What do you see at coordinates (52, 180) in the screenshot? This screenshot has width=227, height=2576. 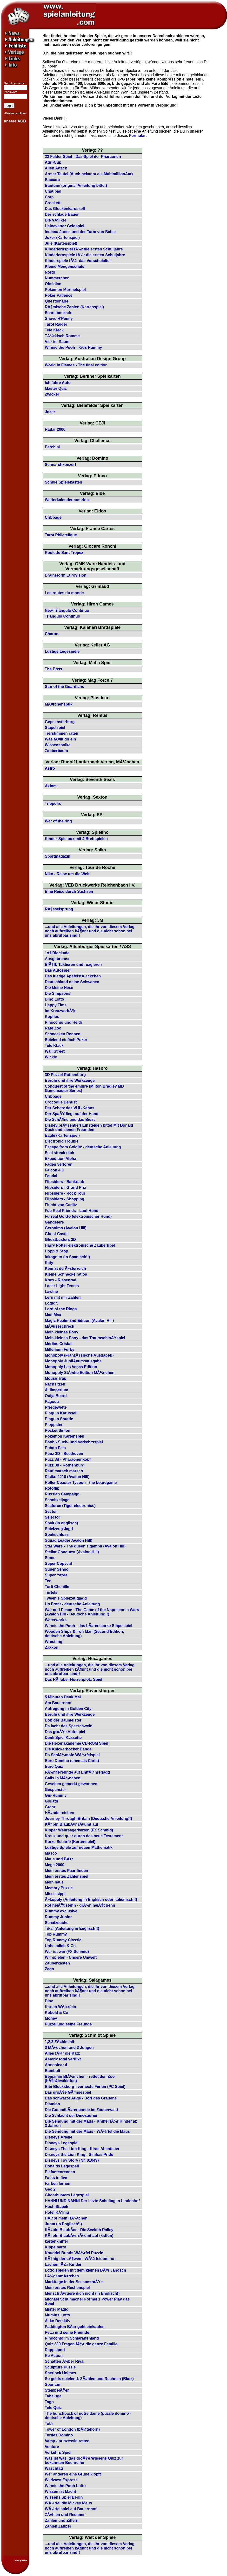 I see `Baccara` at bounding box center [52, 180].